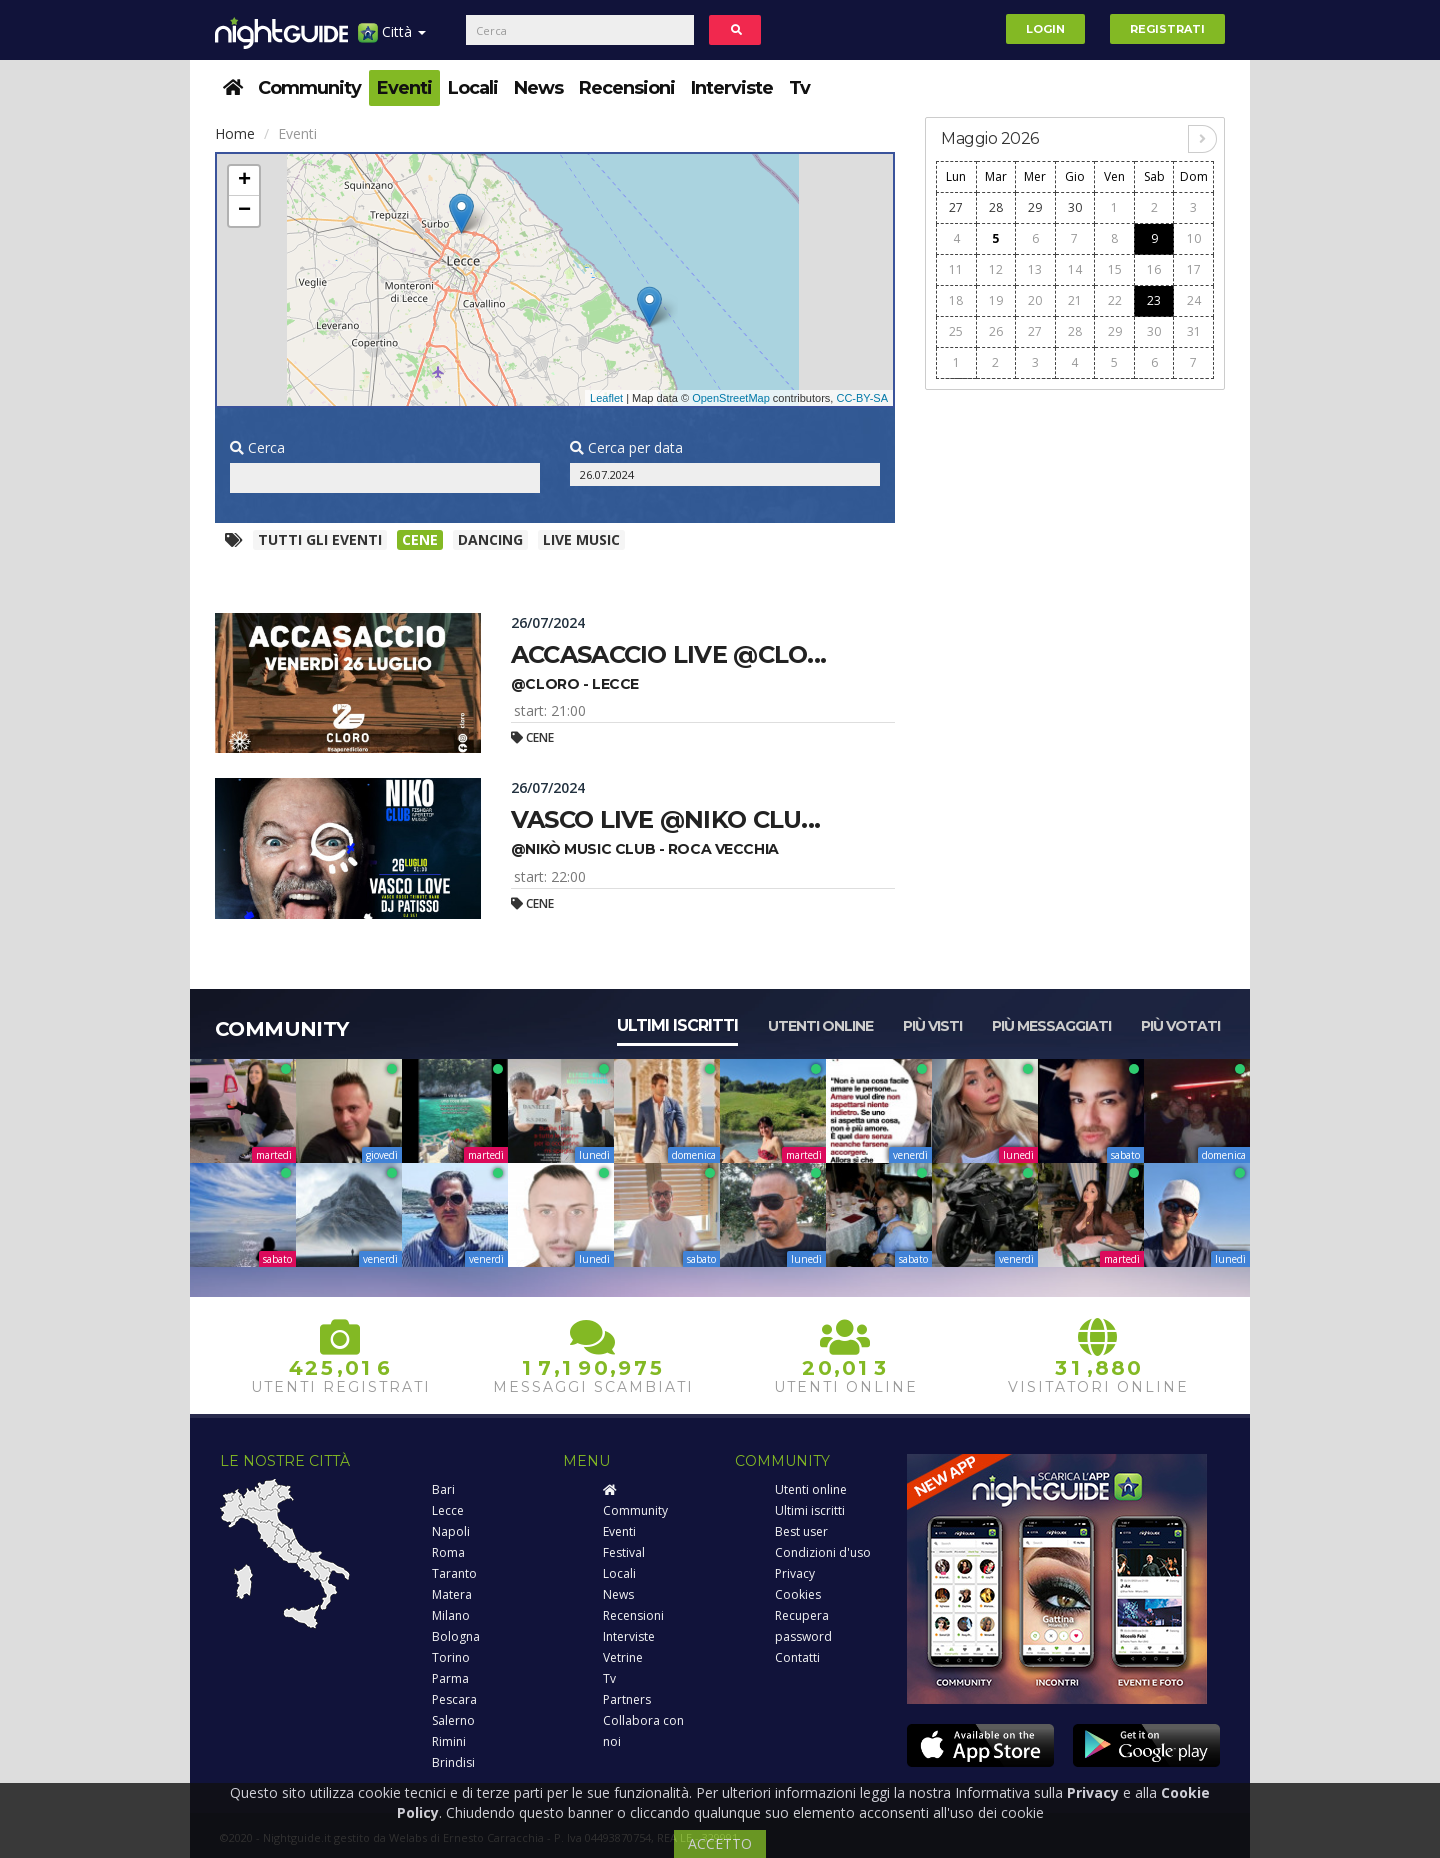  Describe the element at coordinates (235, 133) in the screenshot. I see `Home` at that location.